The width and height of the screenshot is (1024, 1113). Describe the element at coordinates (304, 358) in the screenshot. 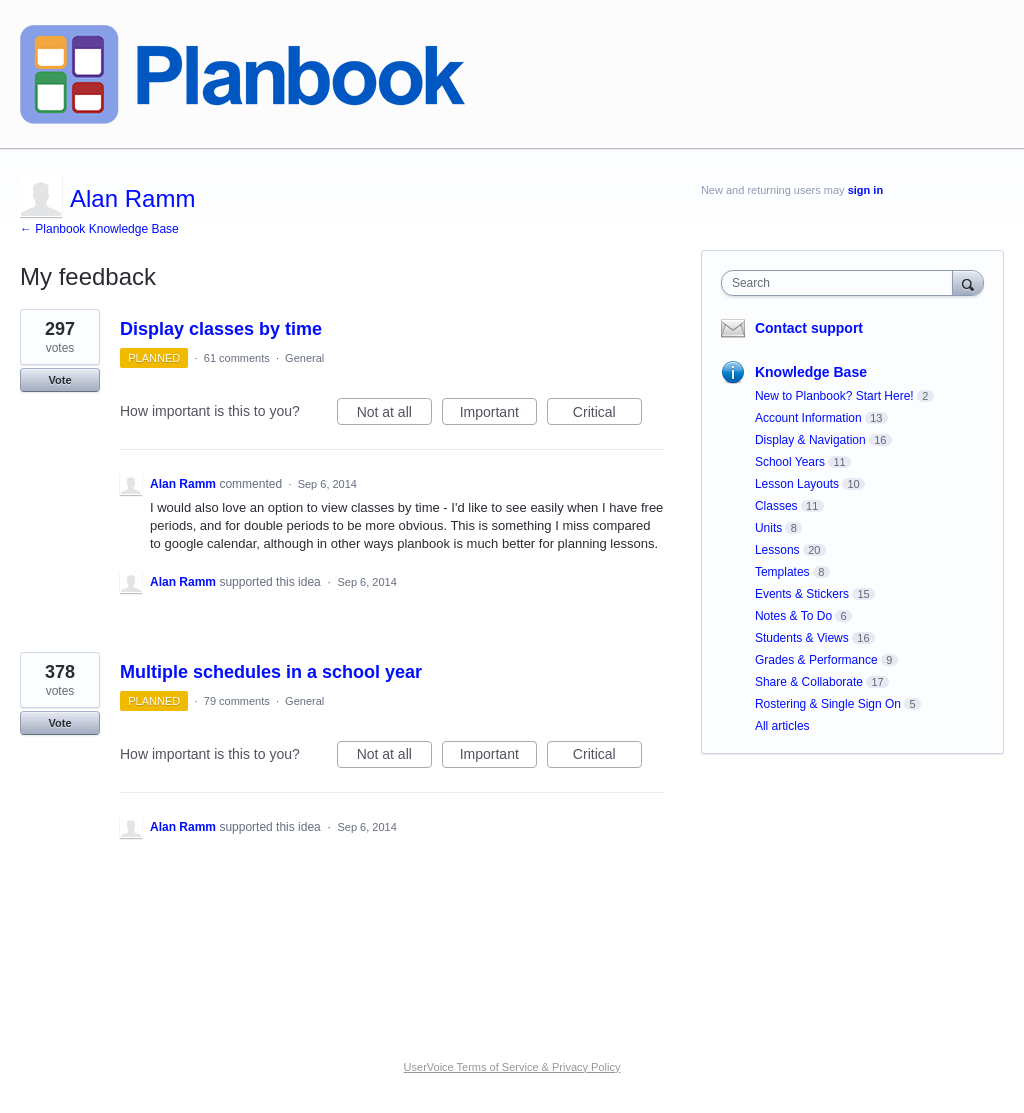

I see `General` at that location.